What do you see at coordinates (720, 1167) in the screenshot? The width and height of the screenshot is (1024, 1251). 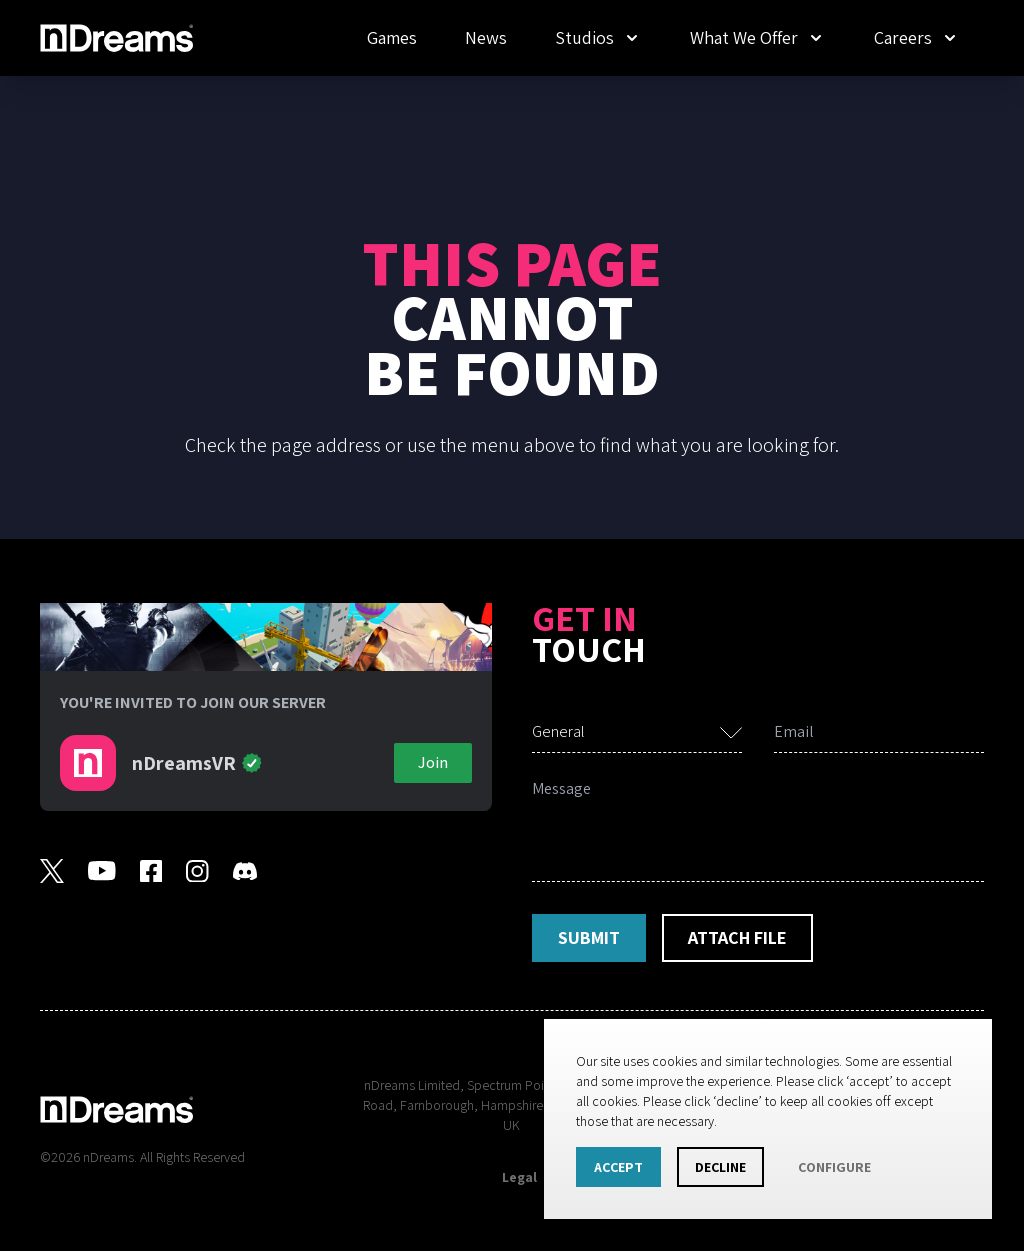 I see `Decline` at bounding box center [720, 1167].